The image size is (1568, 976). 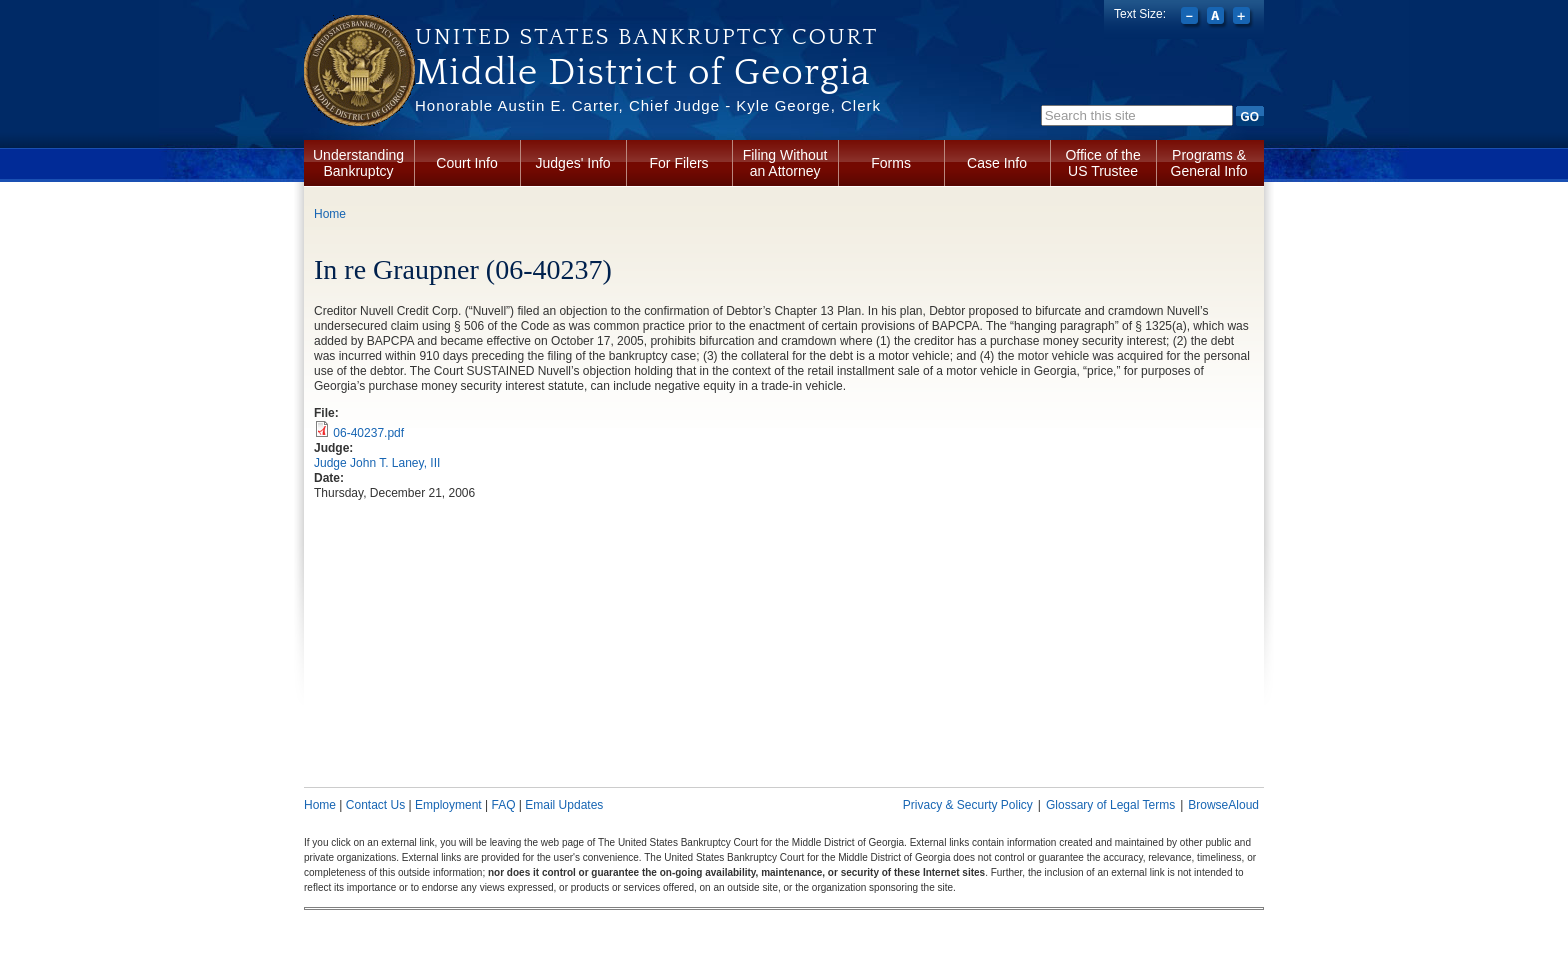 What do you see at coordinates (466, 163) in the screenshot?
I see `Court Info` at bounding box center [466, 163].